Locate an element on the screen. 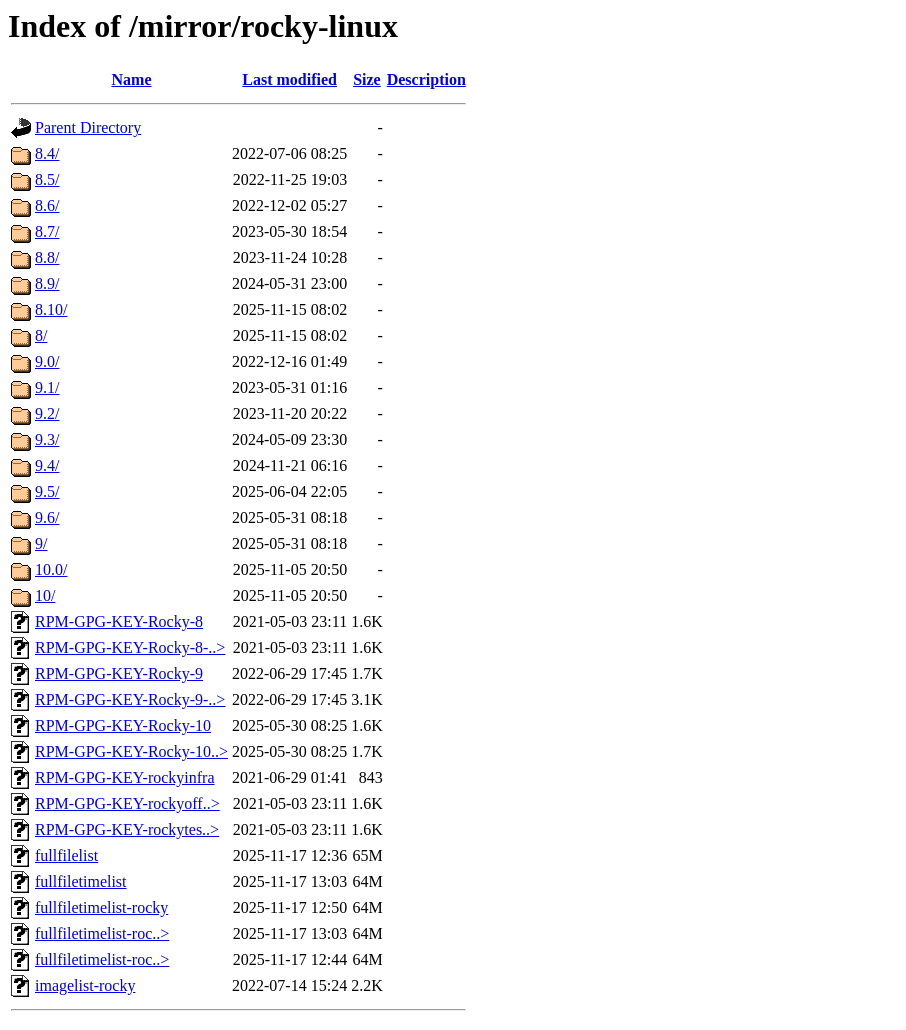 This screenshot has width=906, height=1030. 8.7/ is located at coordinates (47, 231).